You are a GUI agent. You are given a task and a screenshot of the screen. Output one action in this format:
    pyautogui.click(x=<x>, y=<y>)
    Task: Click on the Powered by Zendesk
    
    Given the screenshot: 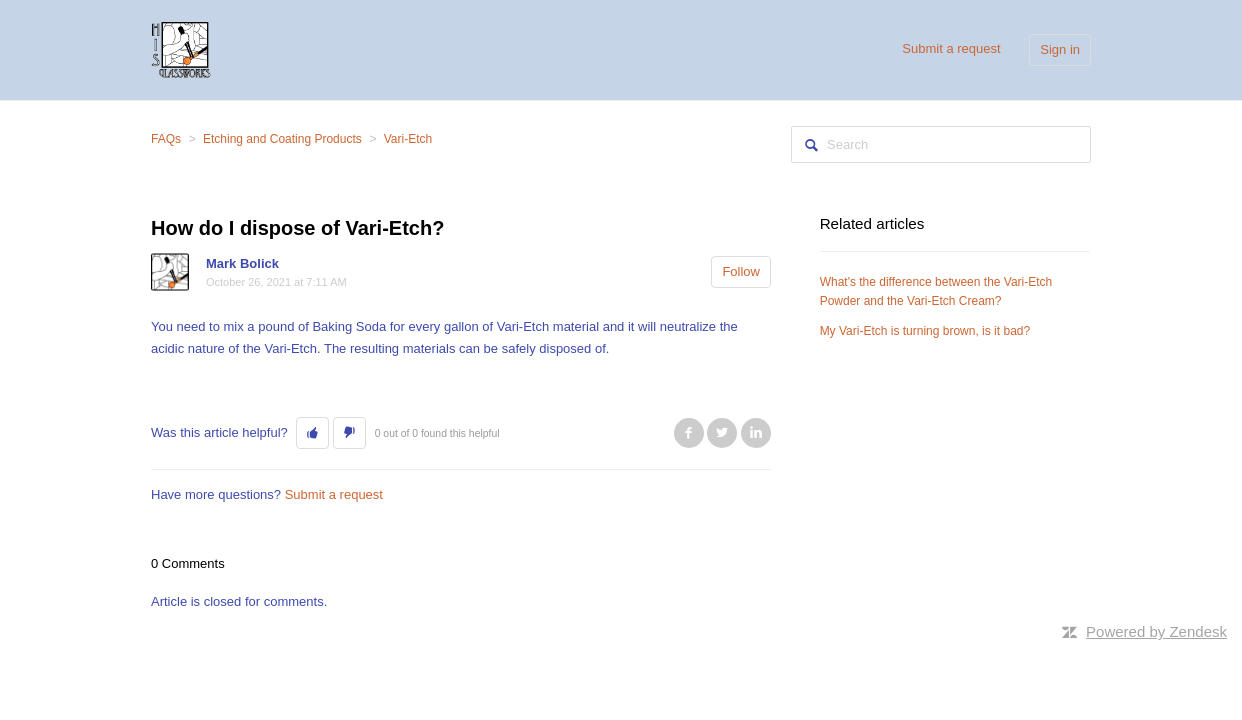 What is the action you would take?
    pyautogui.click(x=1156, y=631)
    